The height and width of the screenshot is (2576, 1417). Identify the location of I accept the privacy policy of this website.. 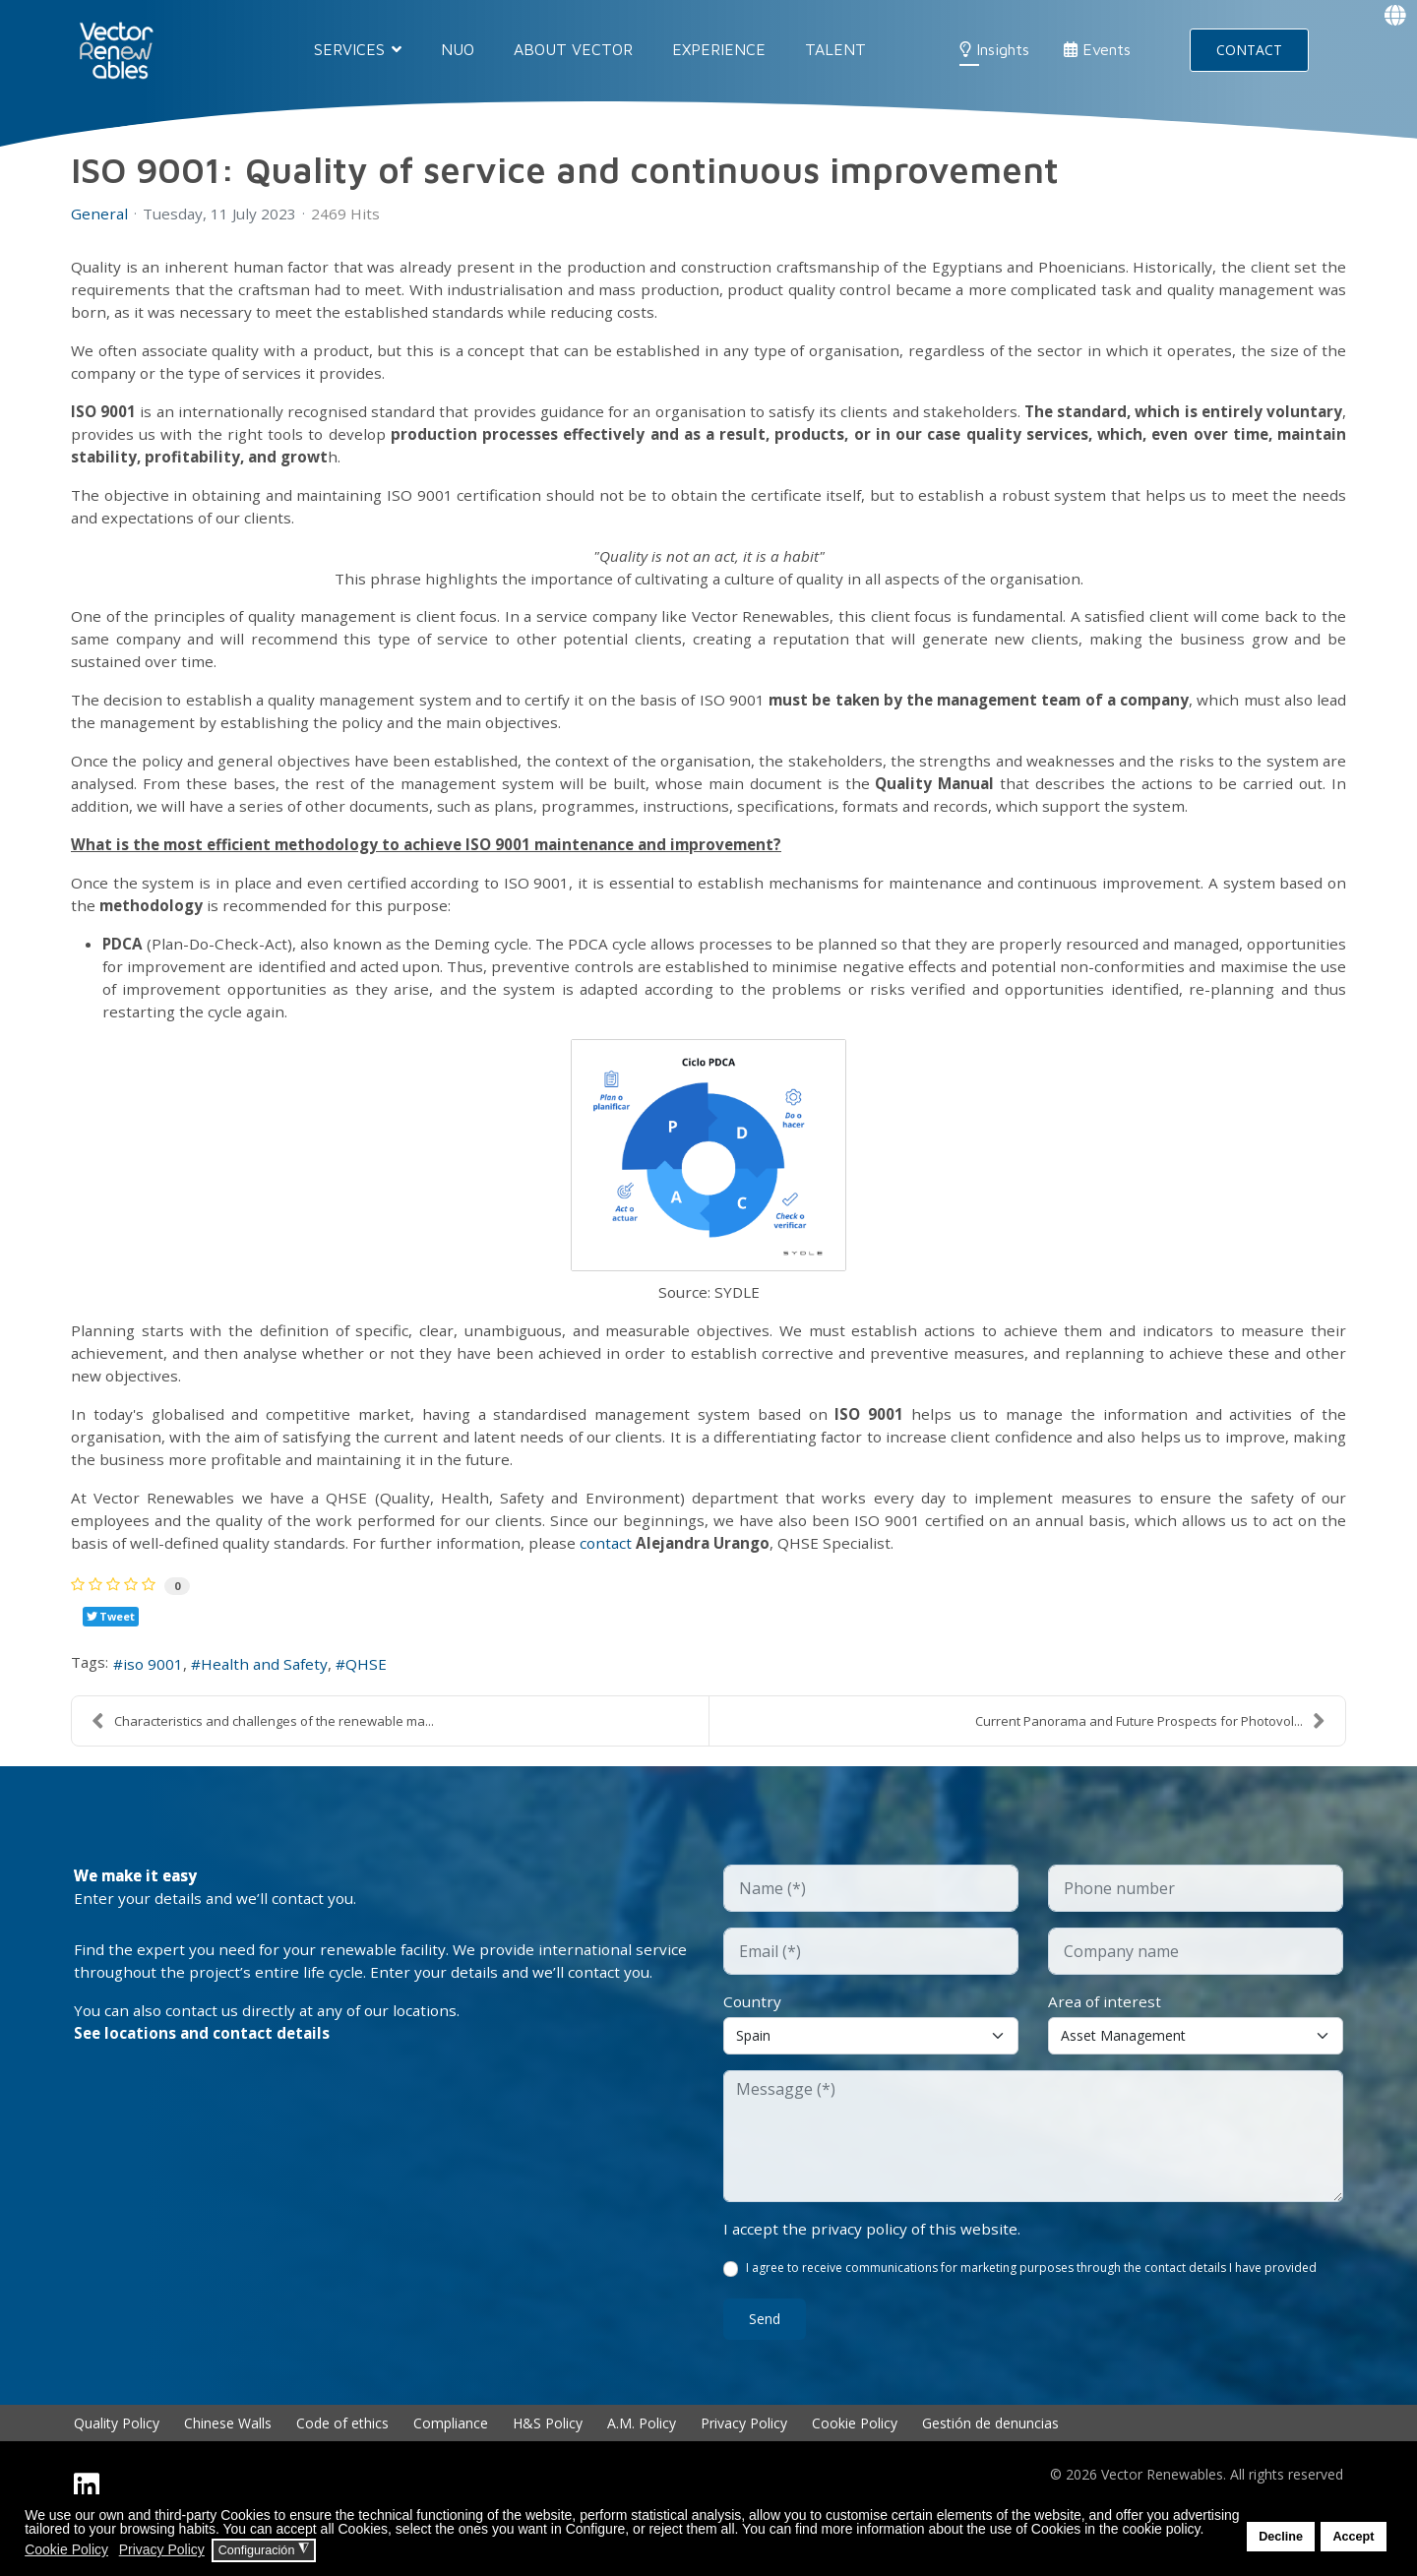
(874, 2272).